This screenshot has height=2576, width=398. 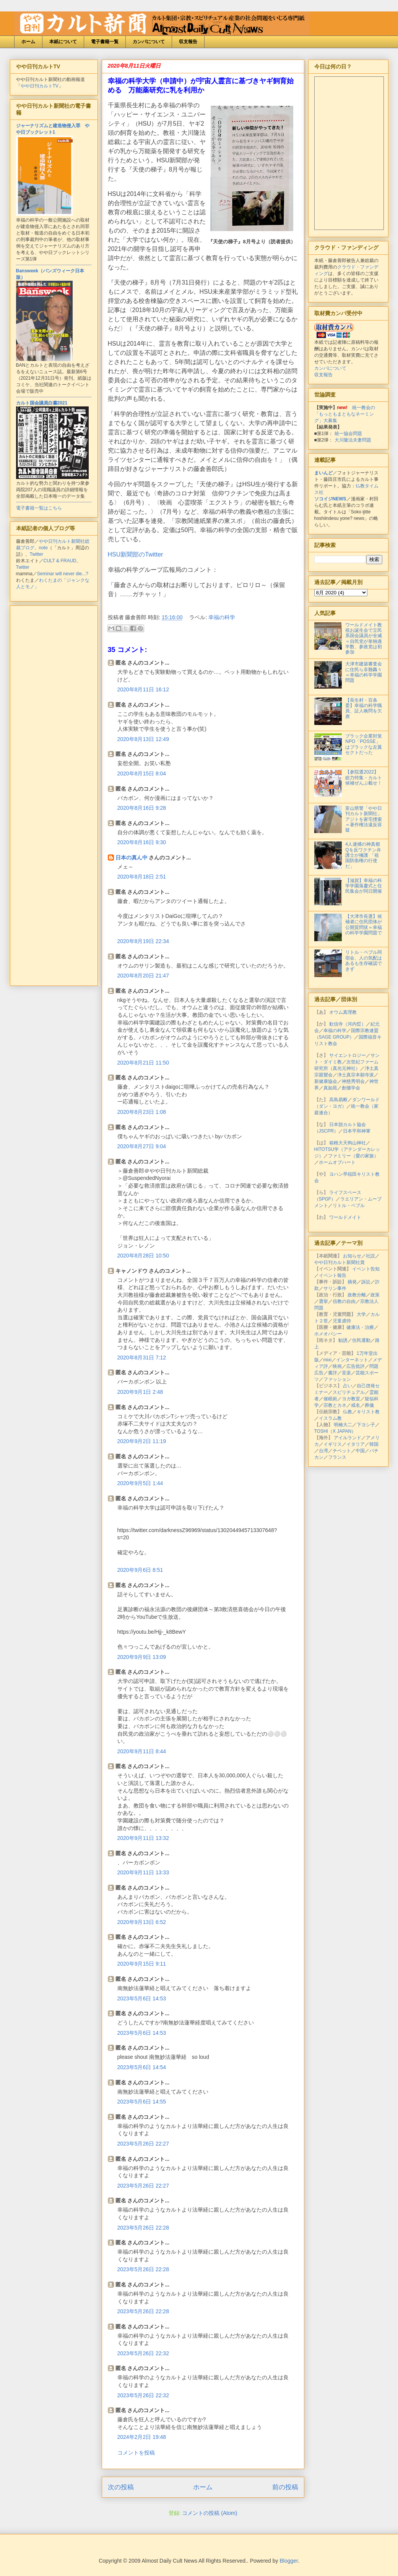 What do you see at coordinates (143, 941) in the screenshot?
I see `2020年8月19日 22:34` at bounding box center [143, 941].